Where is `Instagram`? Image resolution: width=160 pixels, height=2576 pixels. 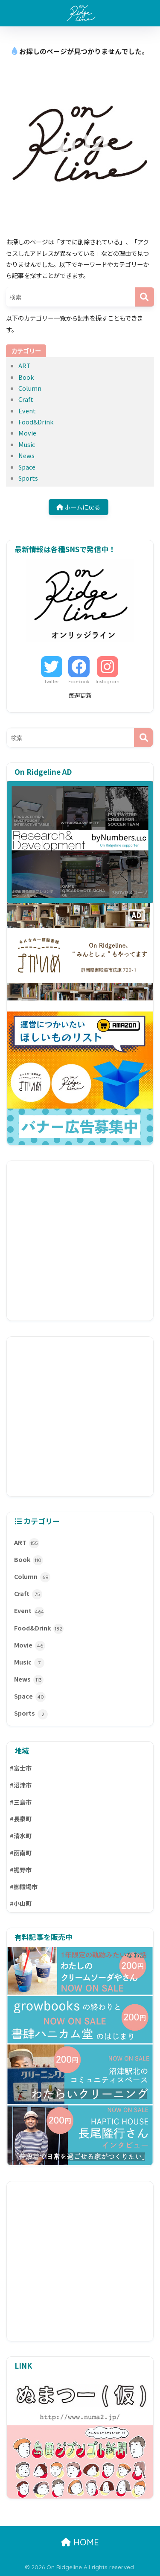 Instagram is located at coordinates (107, 682).